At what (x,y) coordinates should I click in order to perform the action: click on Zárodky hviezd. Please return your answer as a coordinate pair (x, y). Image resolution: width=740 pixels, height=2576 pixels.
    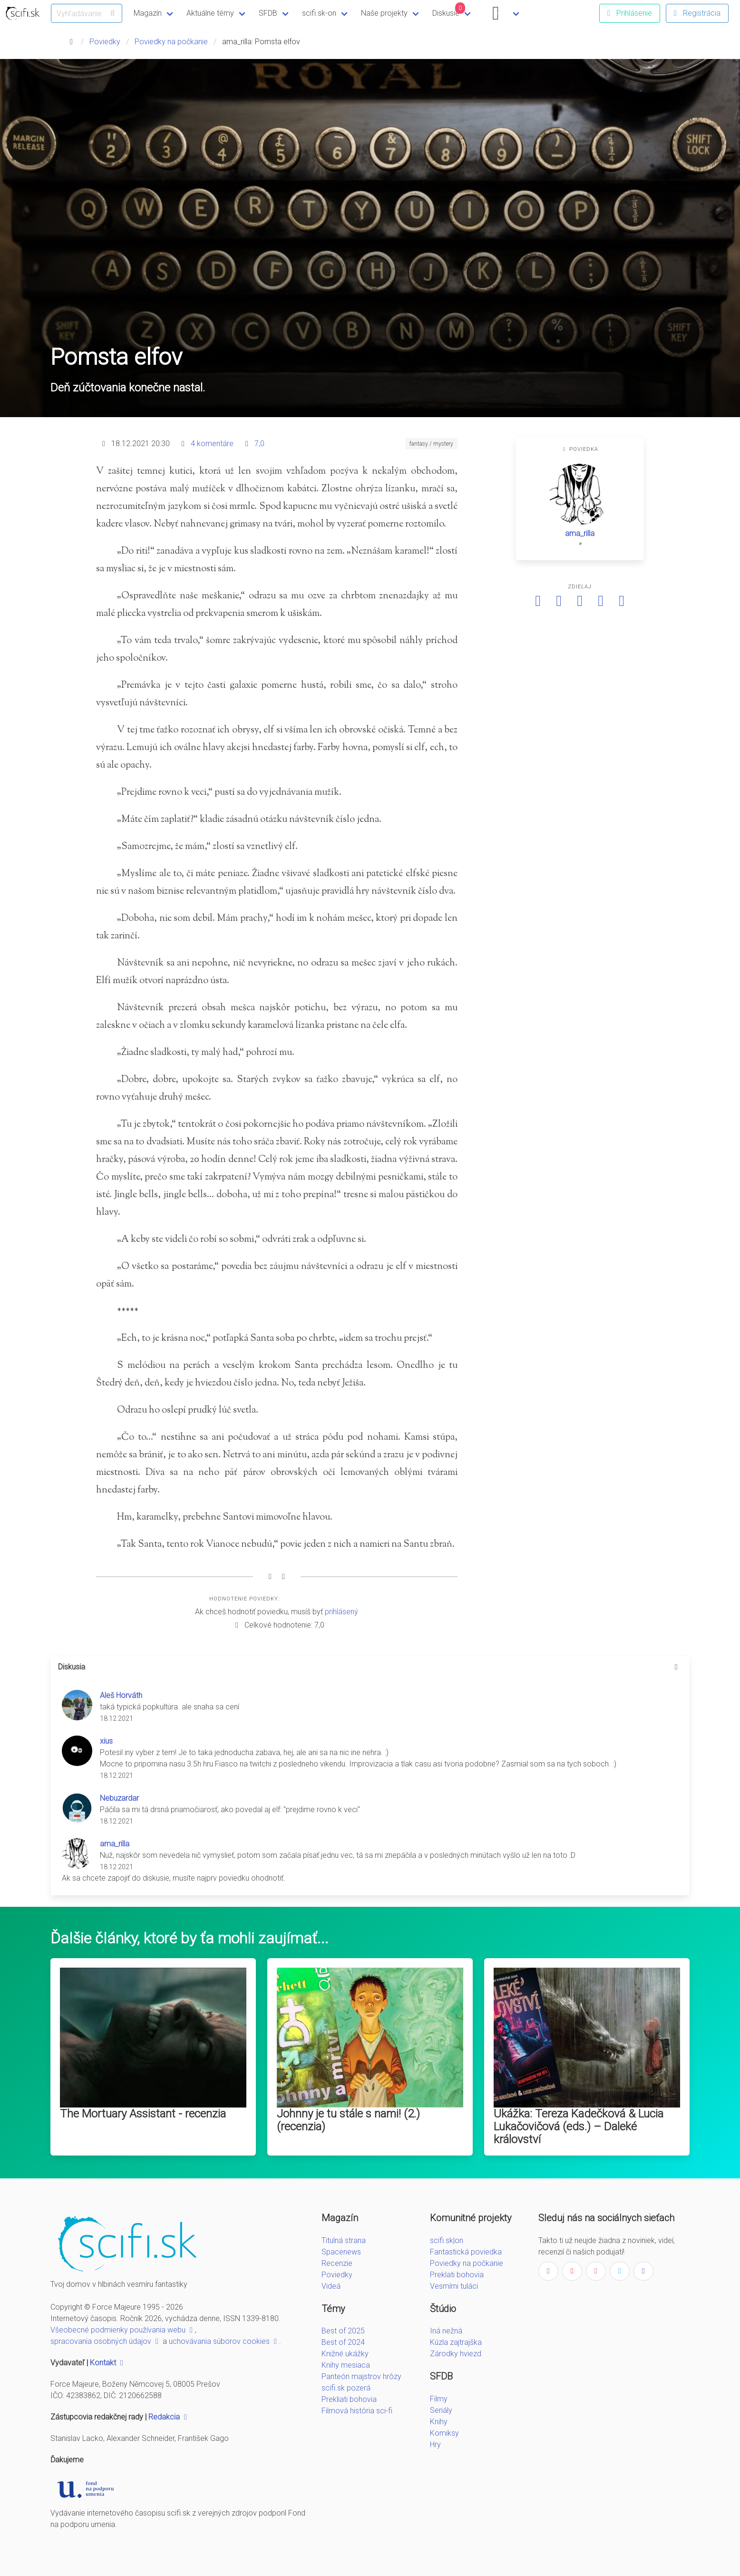
    Looking at the image, I should click on (455, 2353).